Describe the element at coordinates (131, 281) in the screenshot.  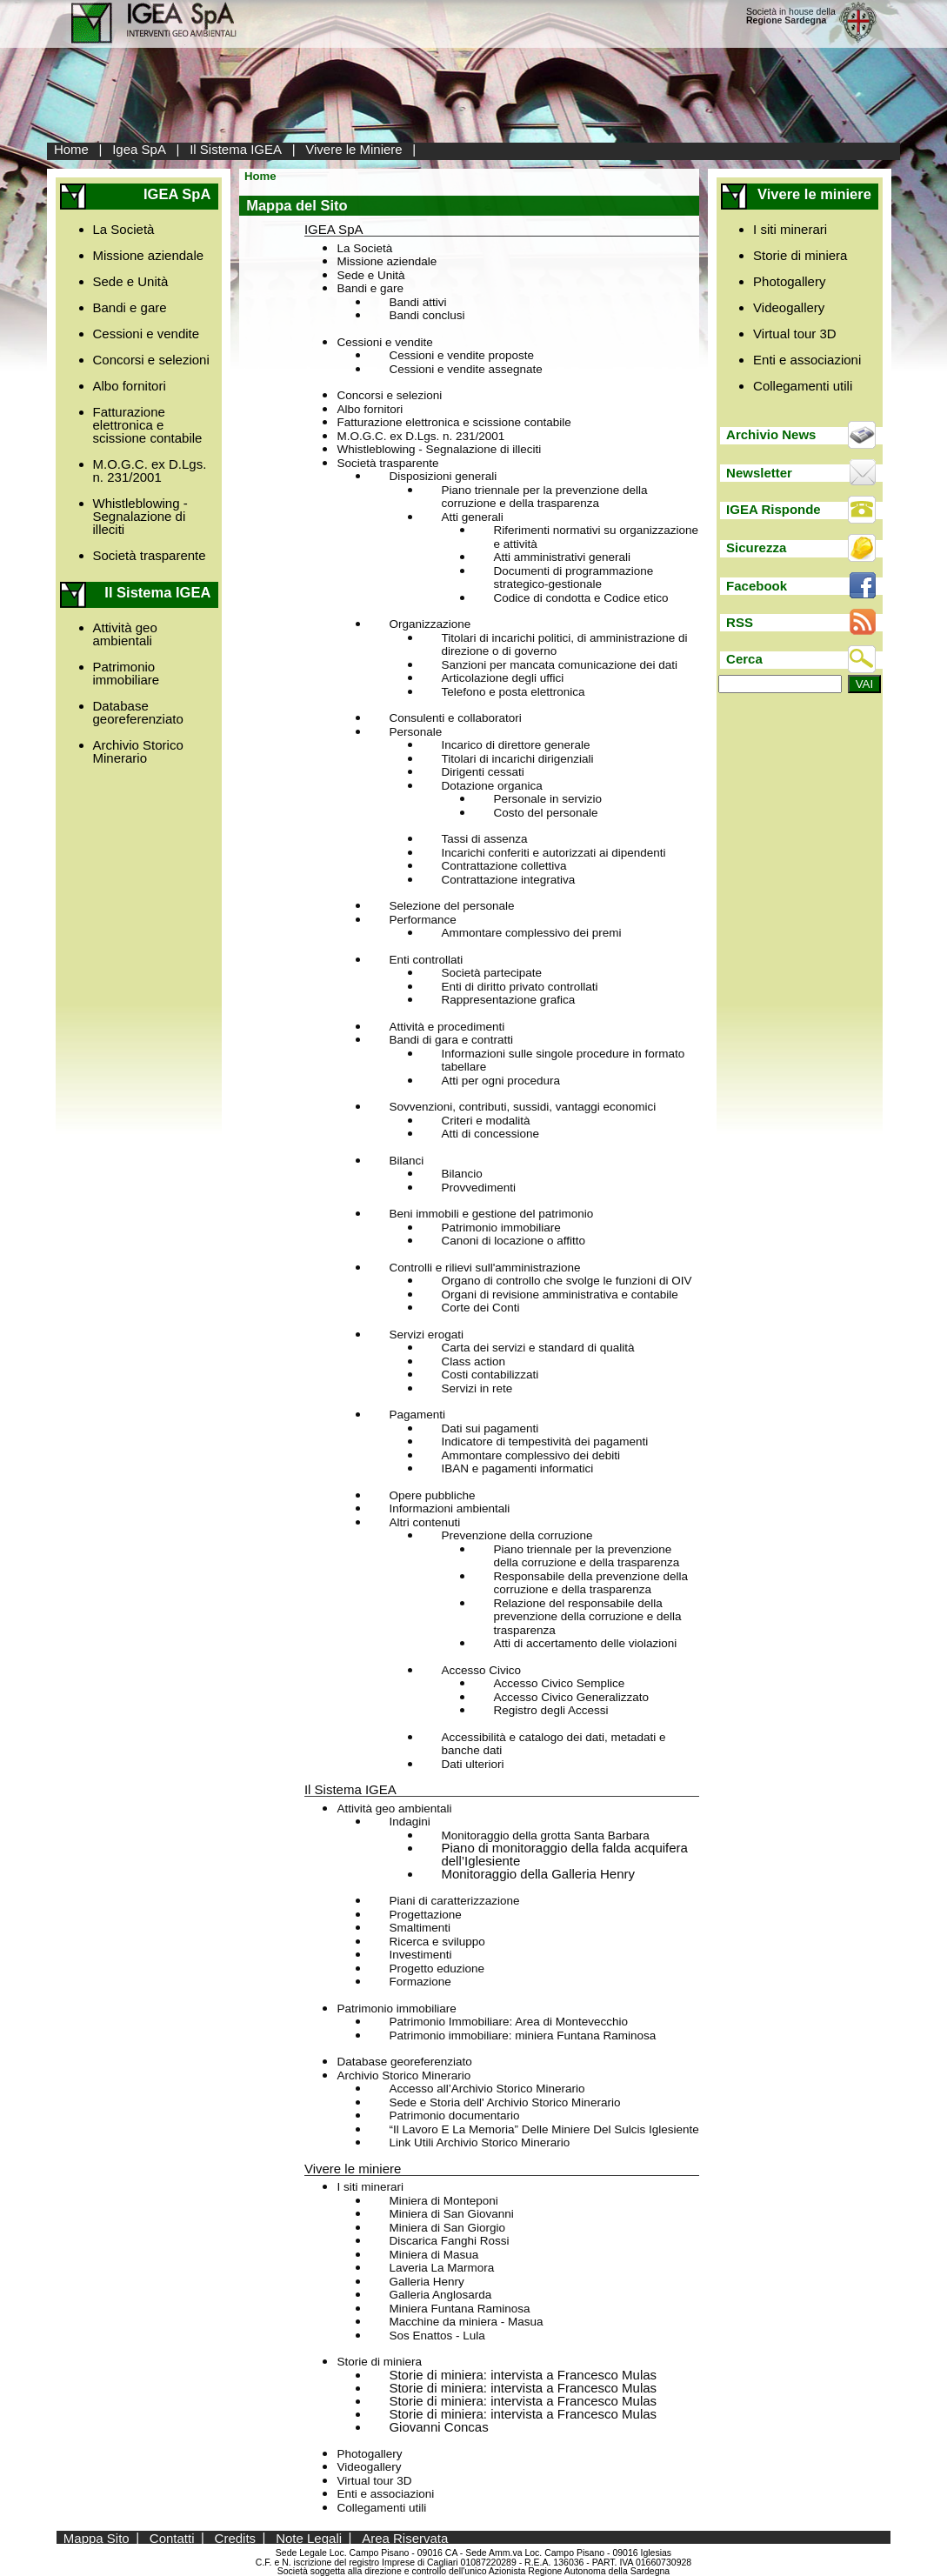
I see `Sede e Unità` at that location.